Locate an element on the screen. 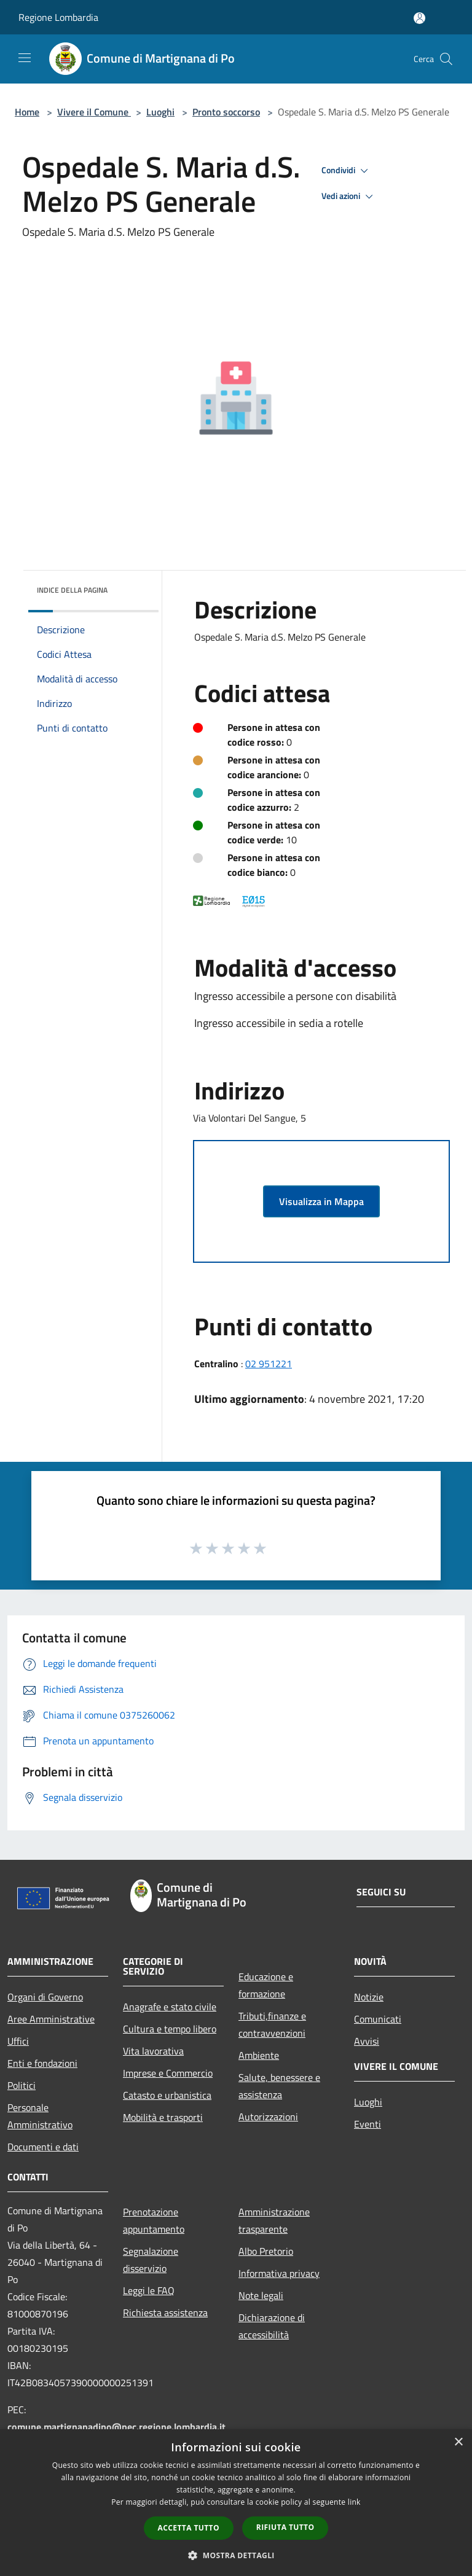  Anagrafe e stato civile is located at coordinates (169, 2006).